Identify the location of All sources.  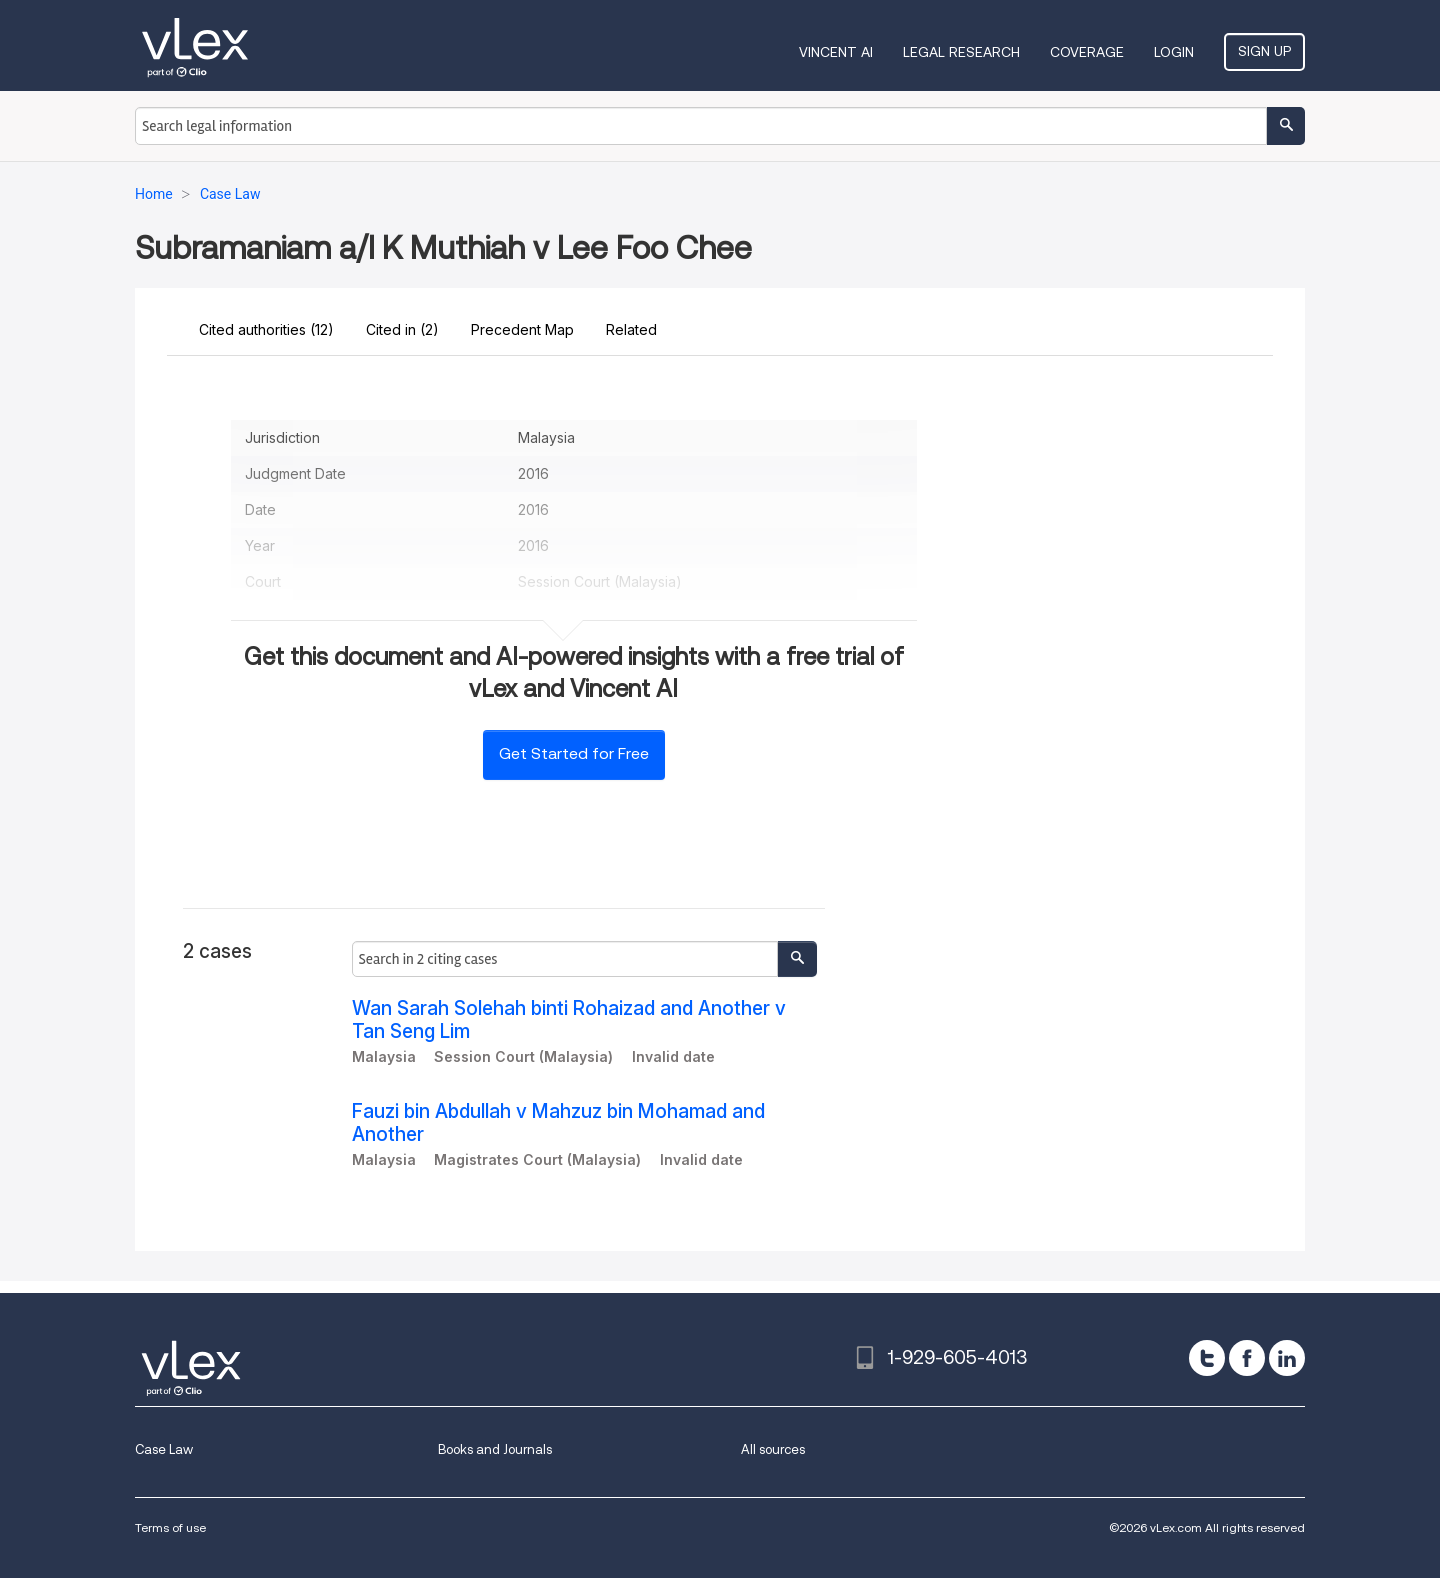
(773, 1449).